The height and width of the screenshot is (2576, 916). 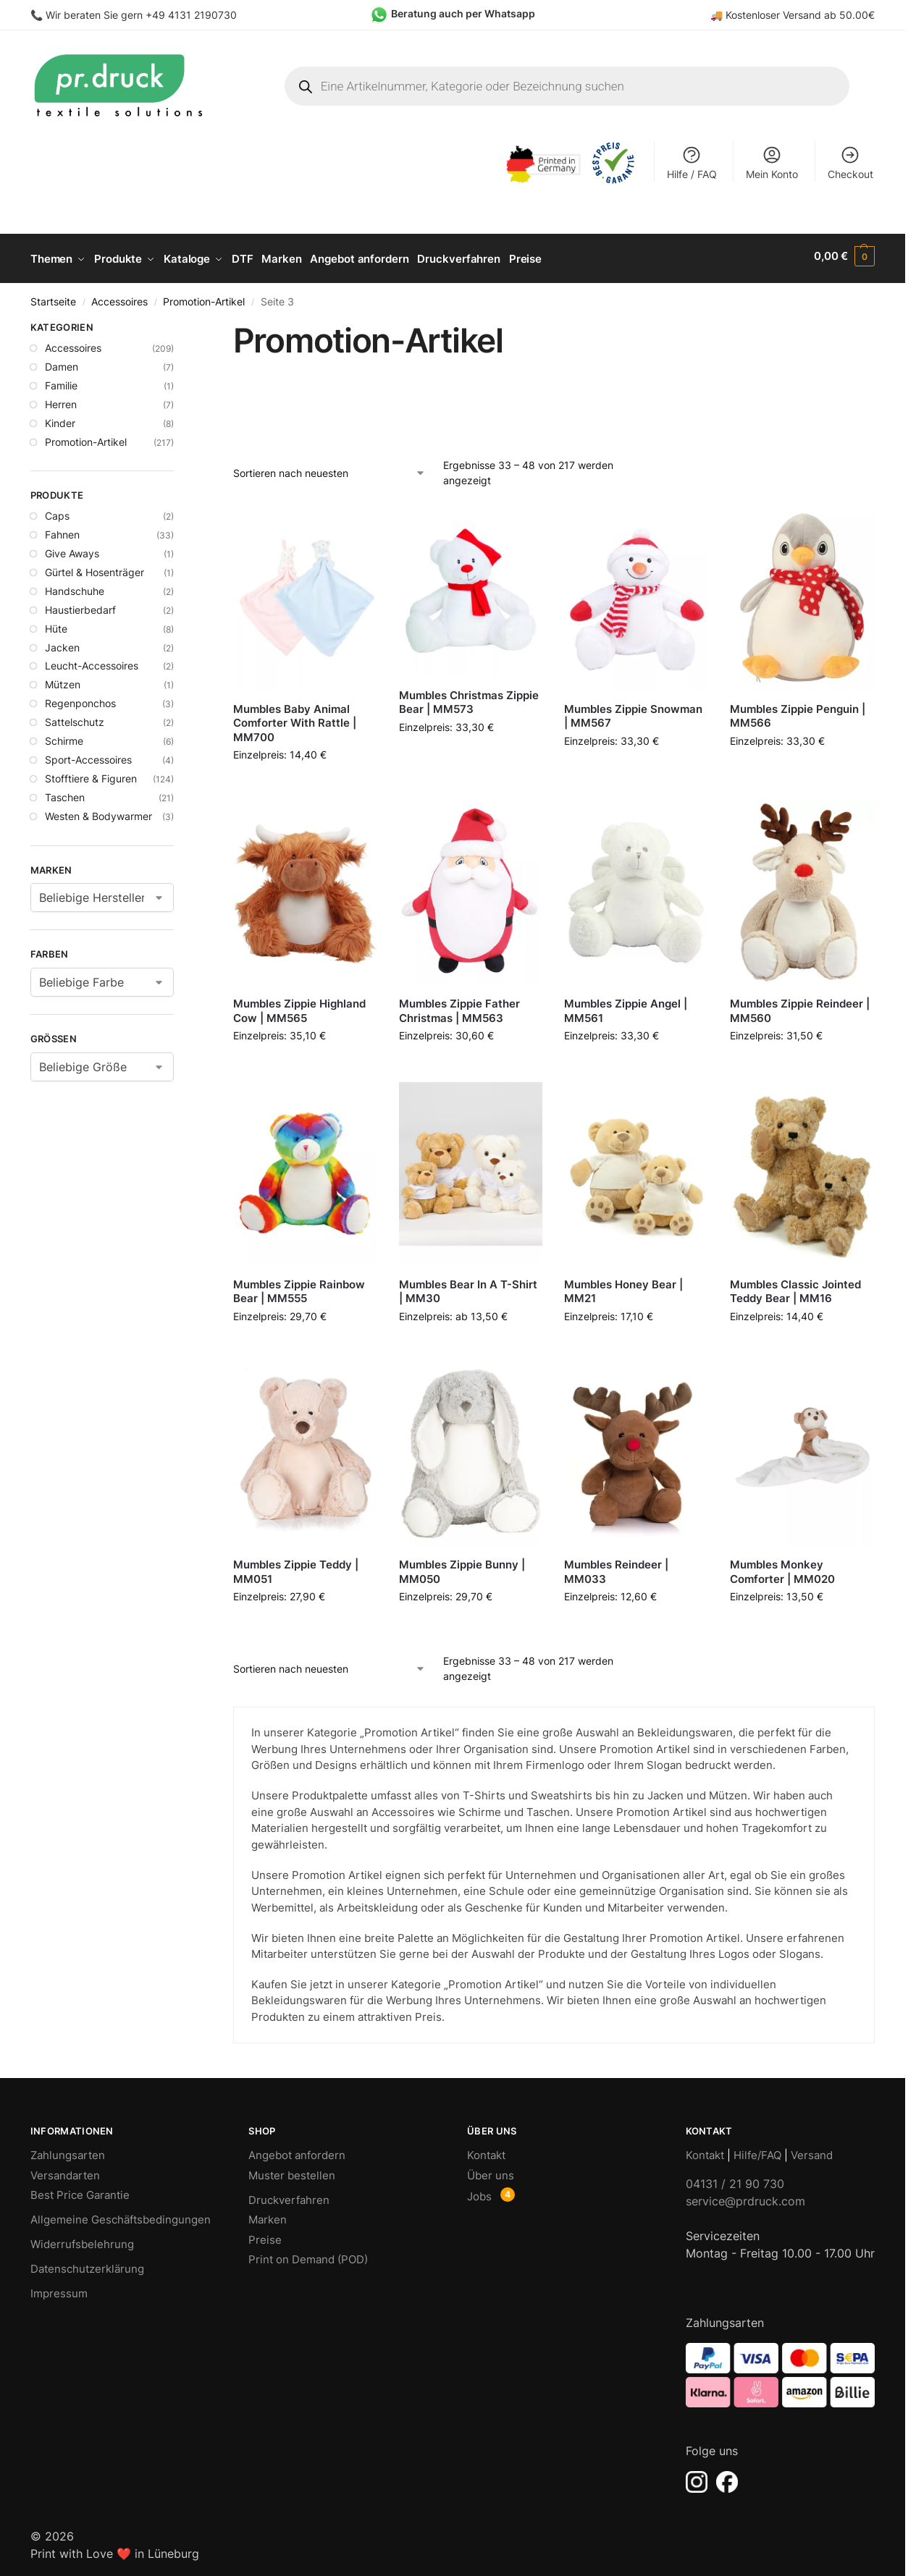 What do you see at coordinates (468, 1286) in the screenshot?
I see `Mumbles Bear In A T-Shirt | MM30` at bounding box center [468, 1286].